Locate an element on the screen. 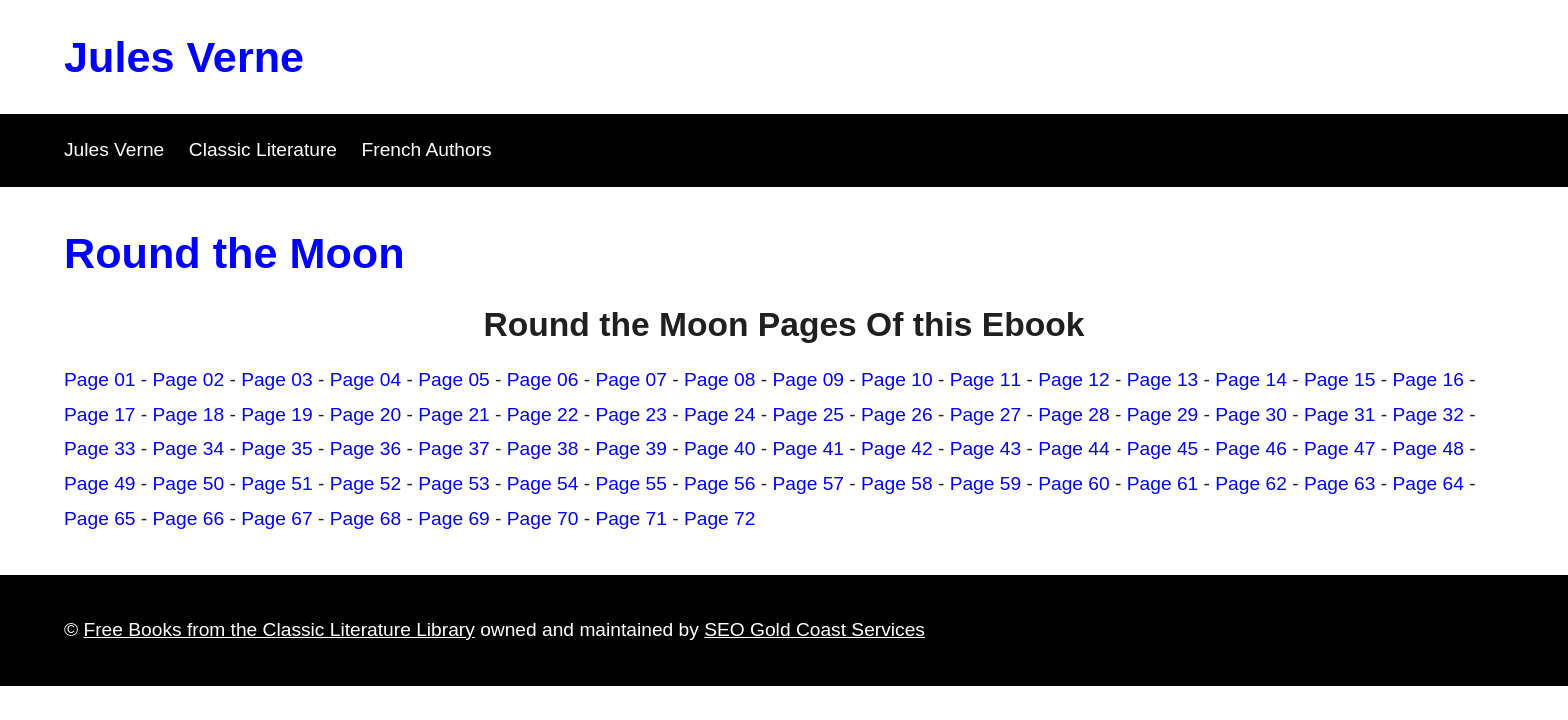 The height and width of the screenshot is (720, 1568). Classic Literature is located at coordinates (263, 149).